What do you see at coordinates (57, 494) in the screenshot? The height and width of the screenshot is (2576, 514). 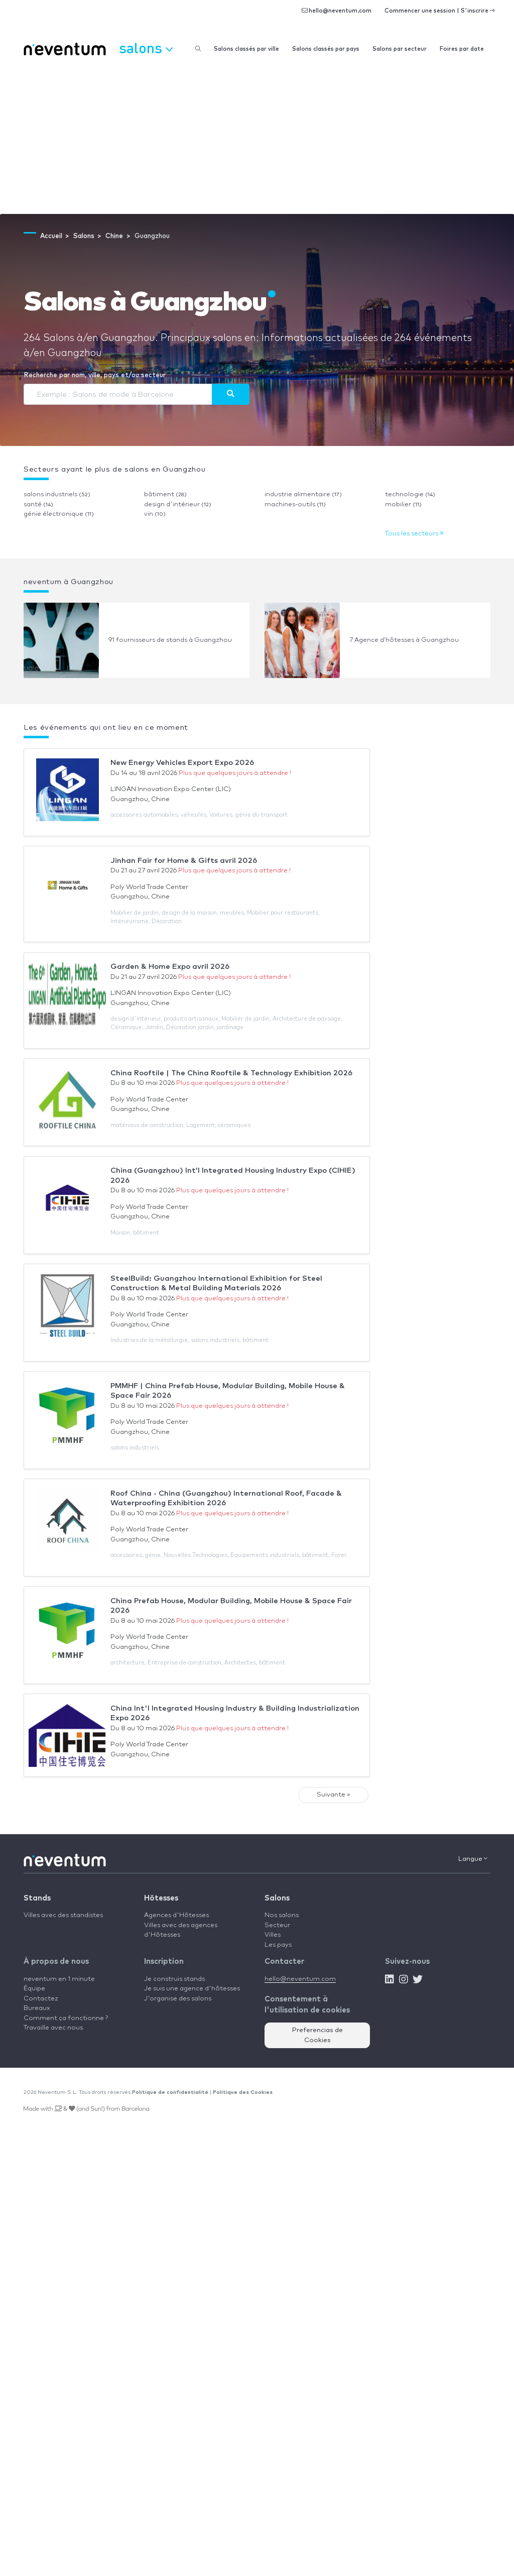 I see `salons industriels` at bounding box center [57, 494].